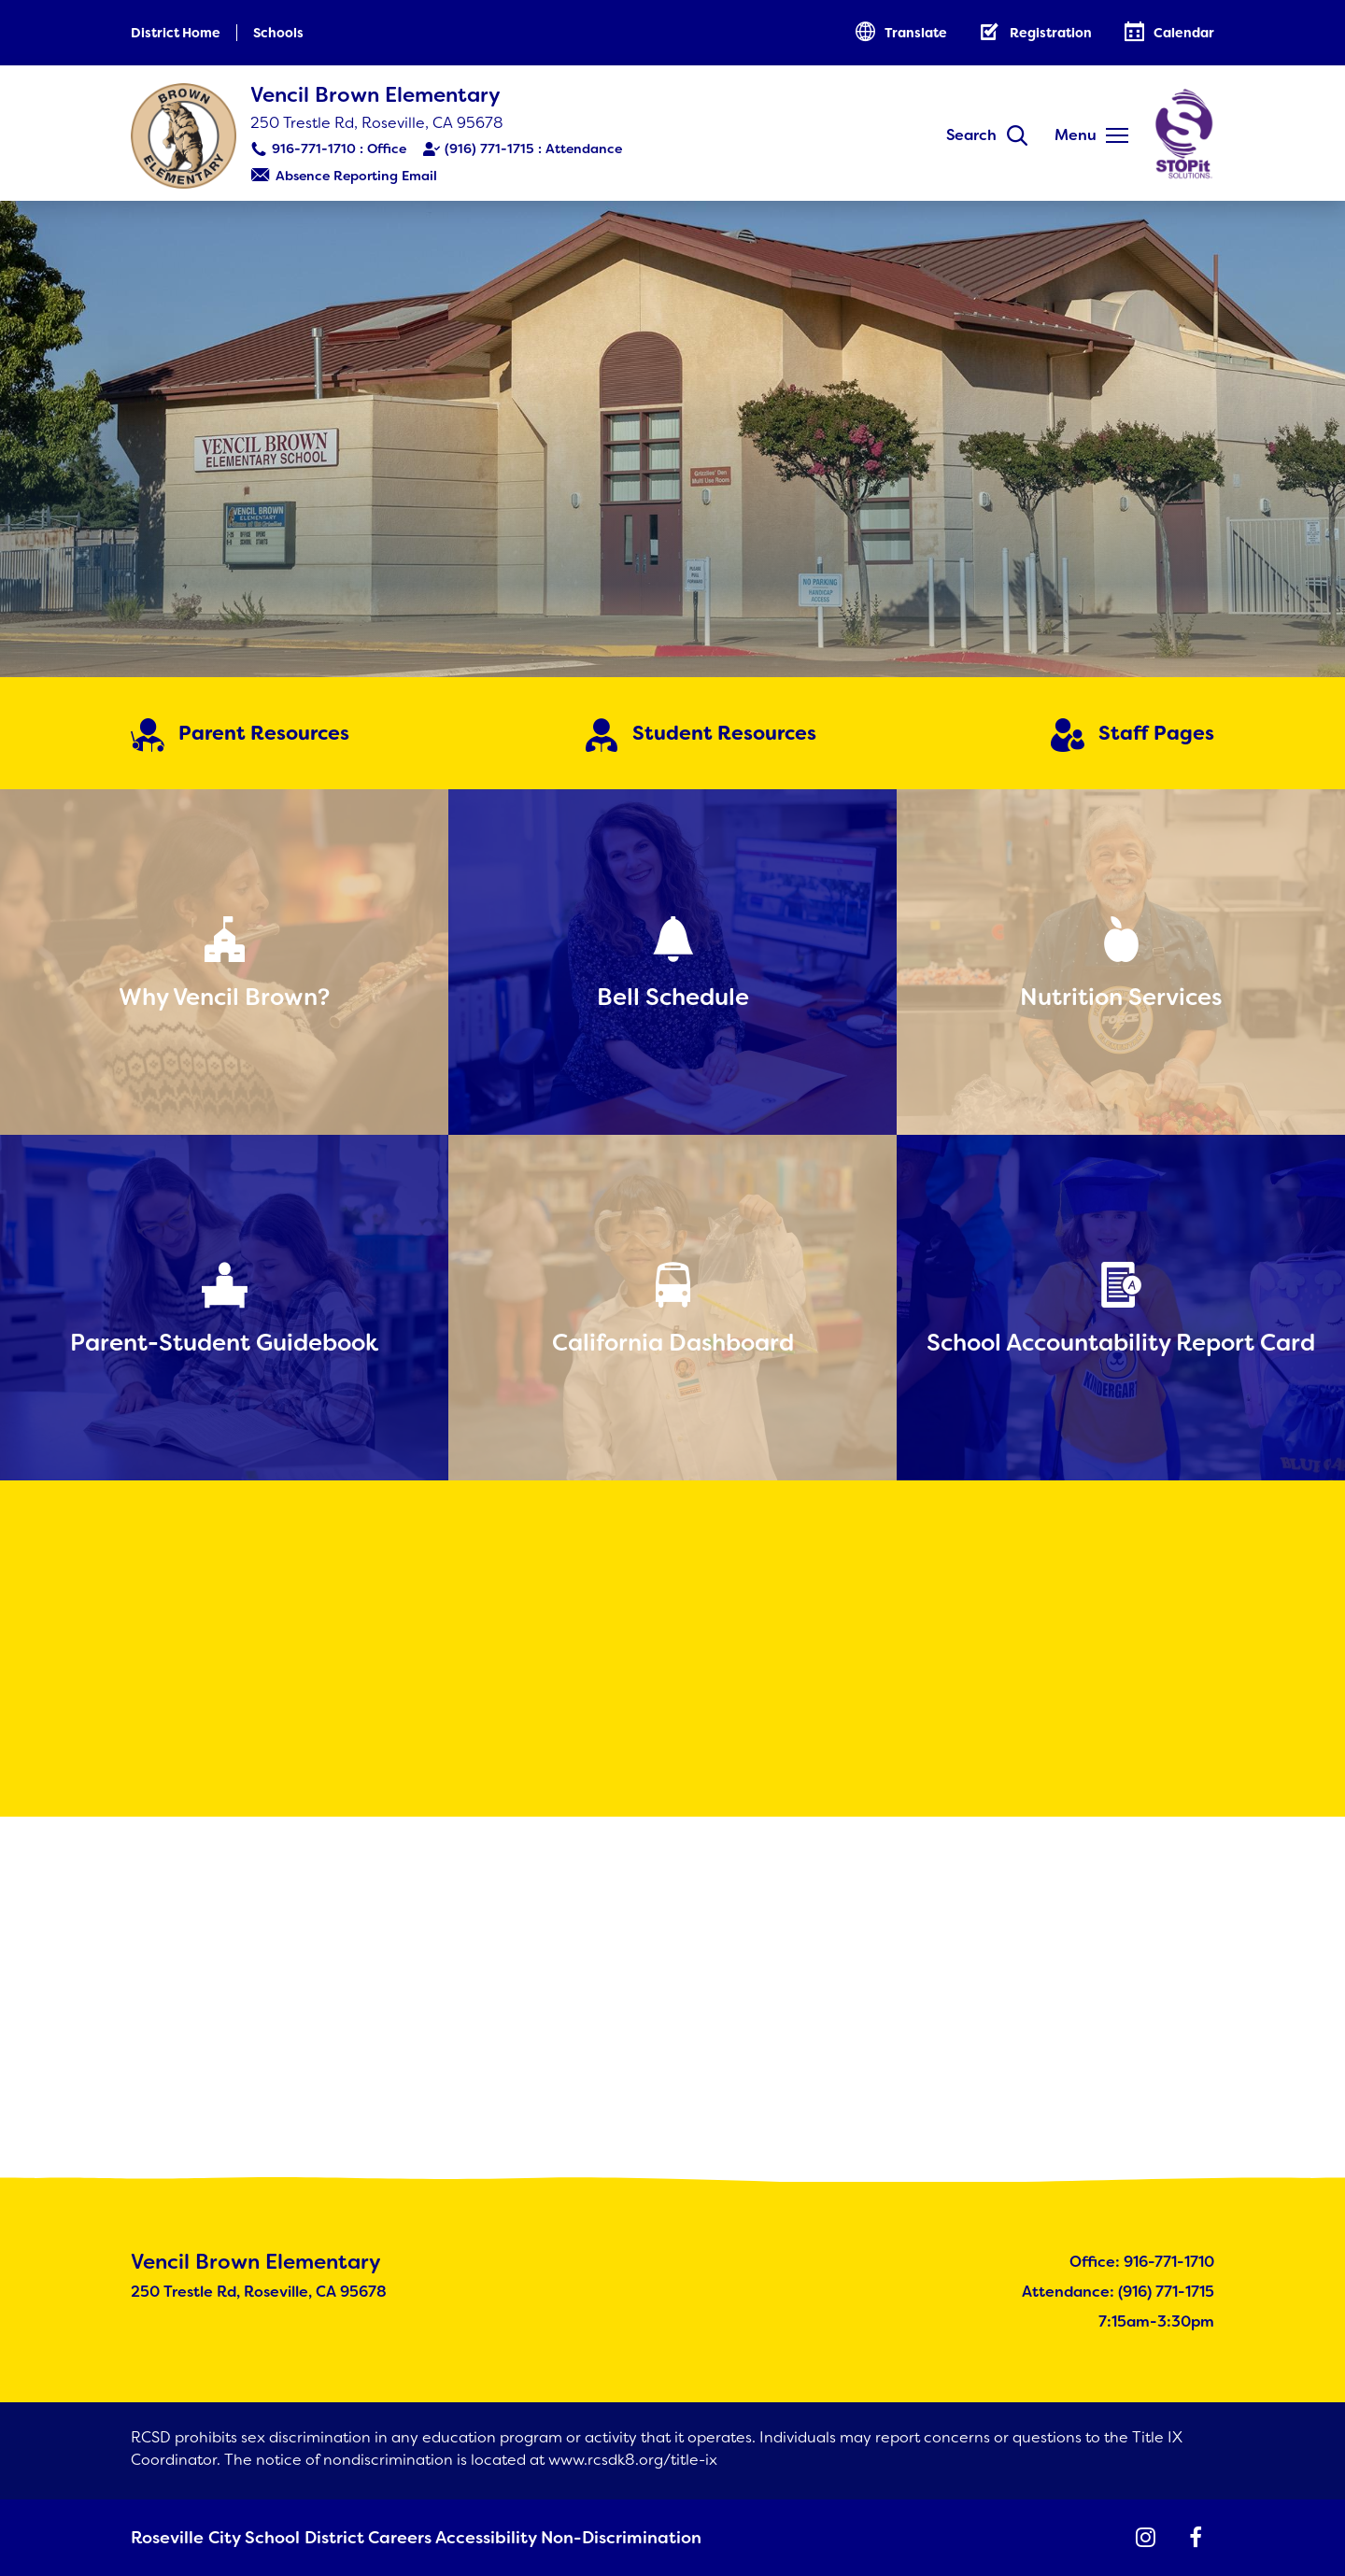 The width and height of the screenshot is (1345, 2576). What do you see at coordinates (175, 32) in the screenshot?
I see `District Home [button]` at bounding box center [175, 32].